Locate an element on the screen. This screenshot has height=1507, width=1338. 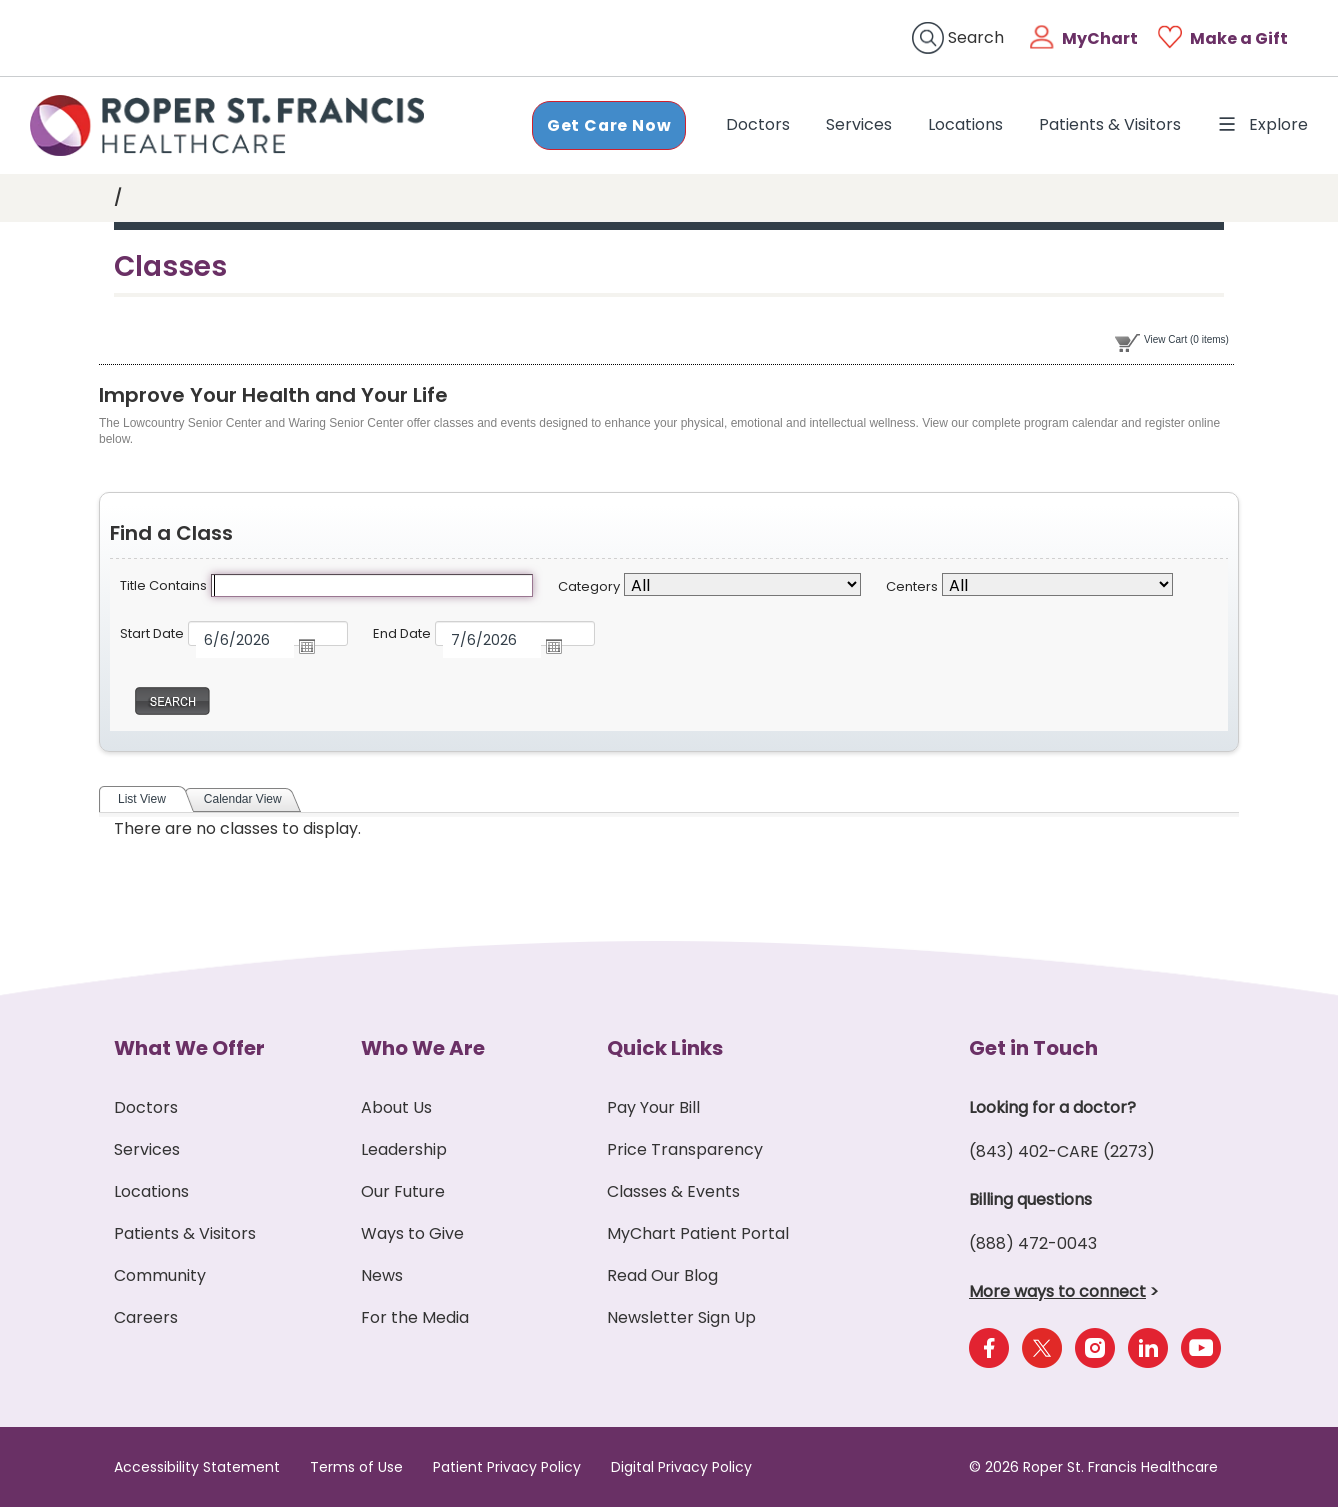
Newsletter Sign Up is located at coordinates (681, 1317).